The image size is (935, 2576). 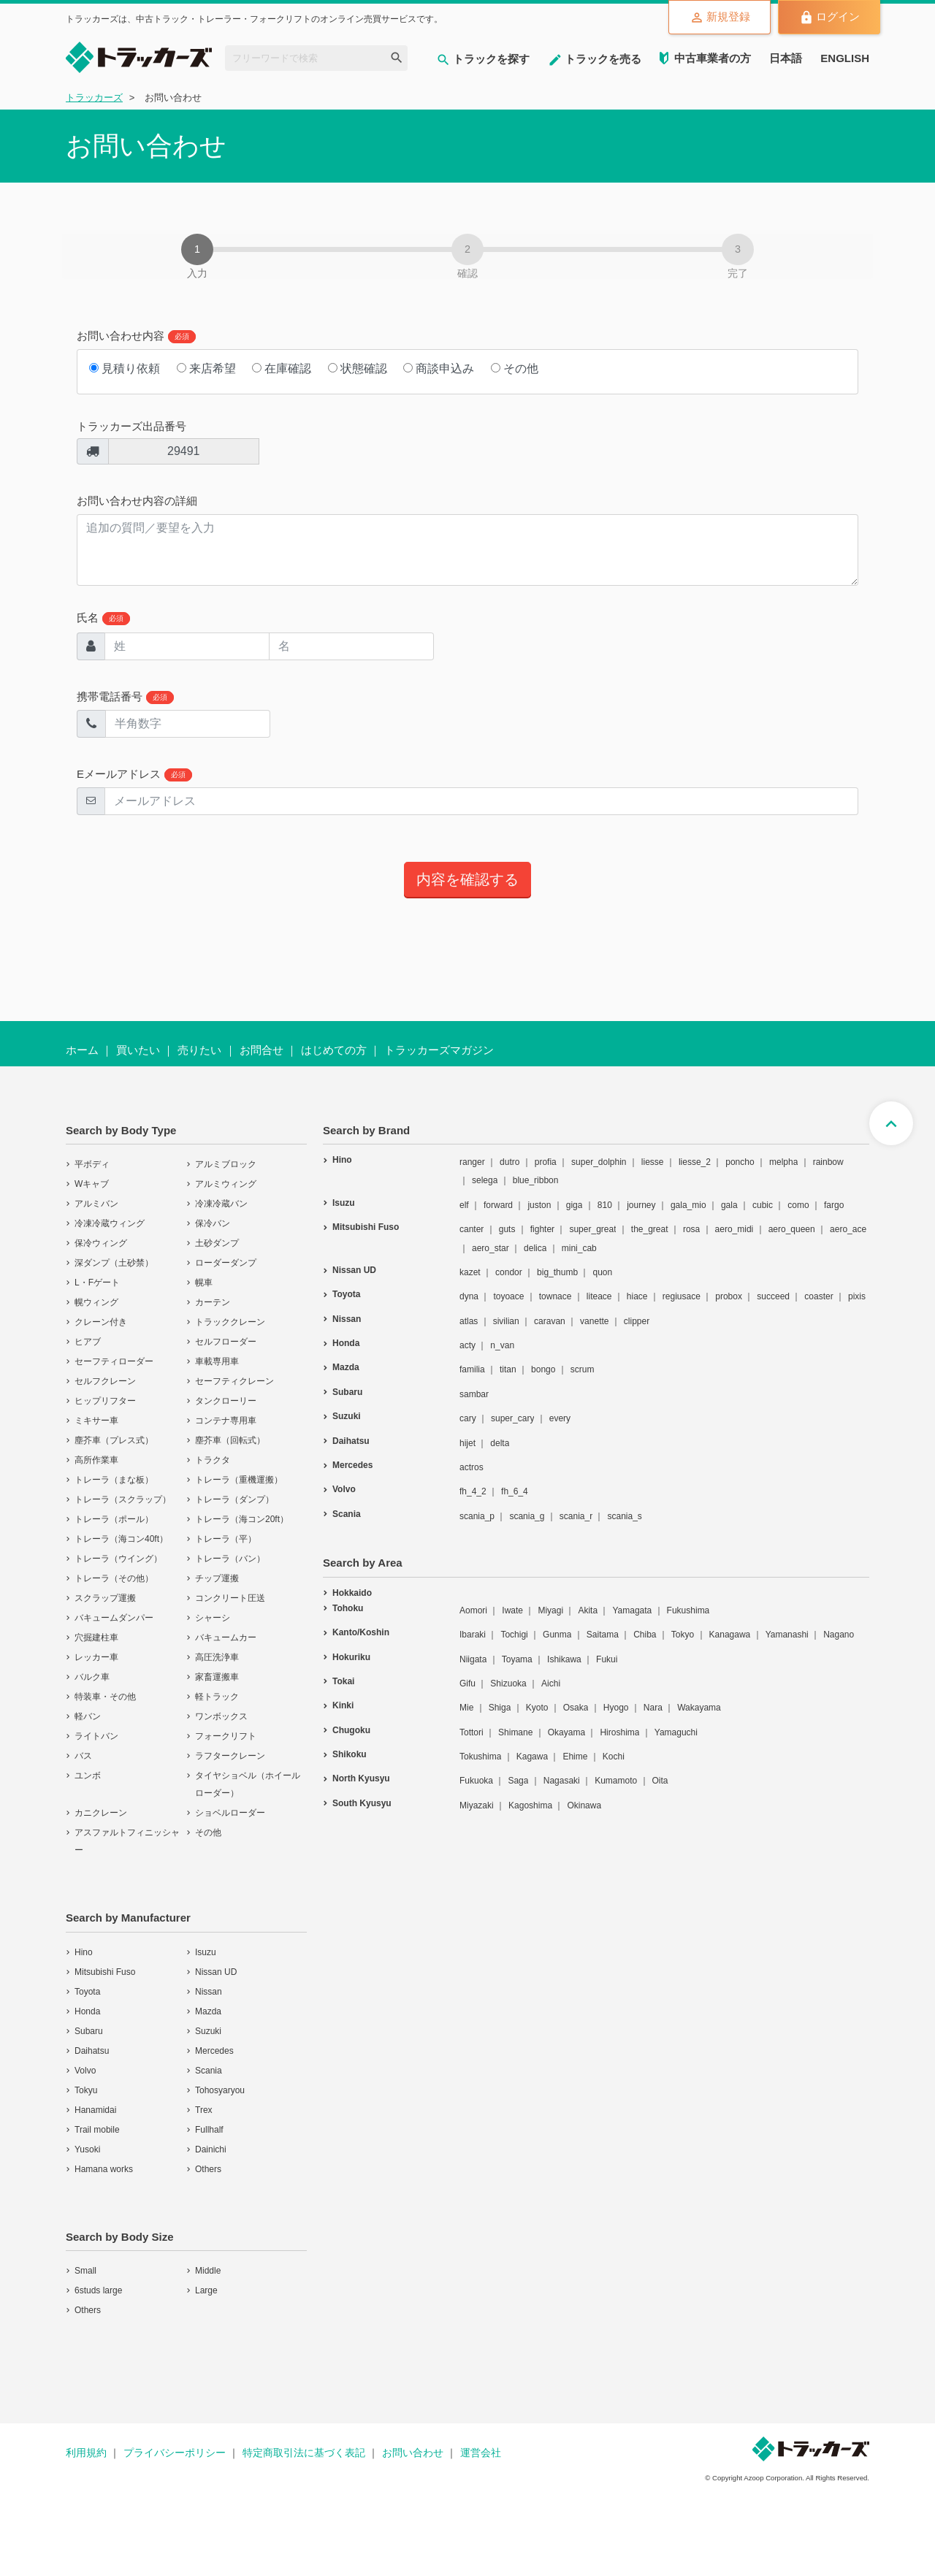 What do you see at coordinates (466, 1707) in the screenshot?
I see `Mie` at bounding box center [466, 1707].